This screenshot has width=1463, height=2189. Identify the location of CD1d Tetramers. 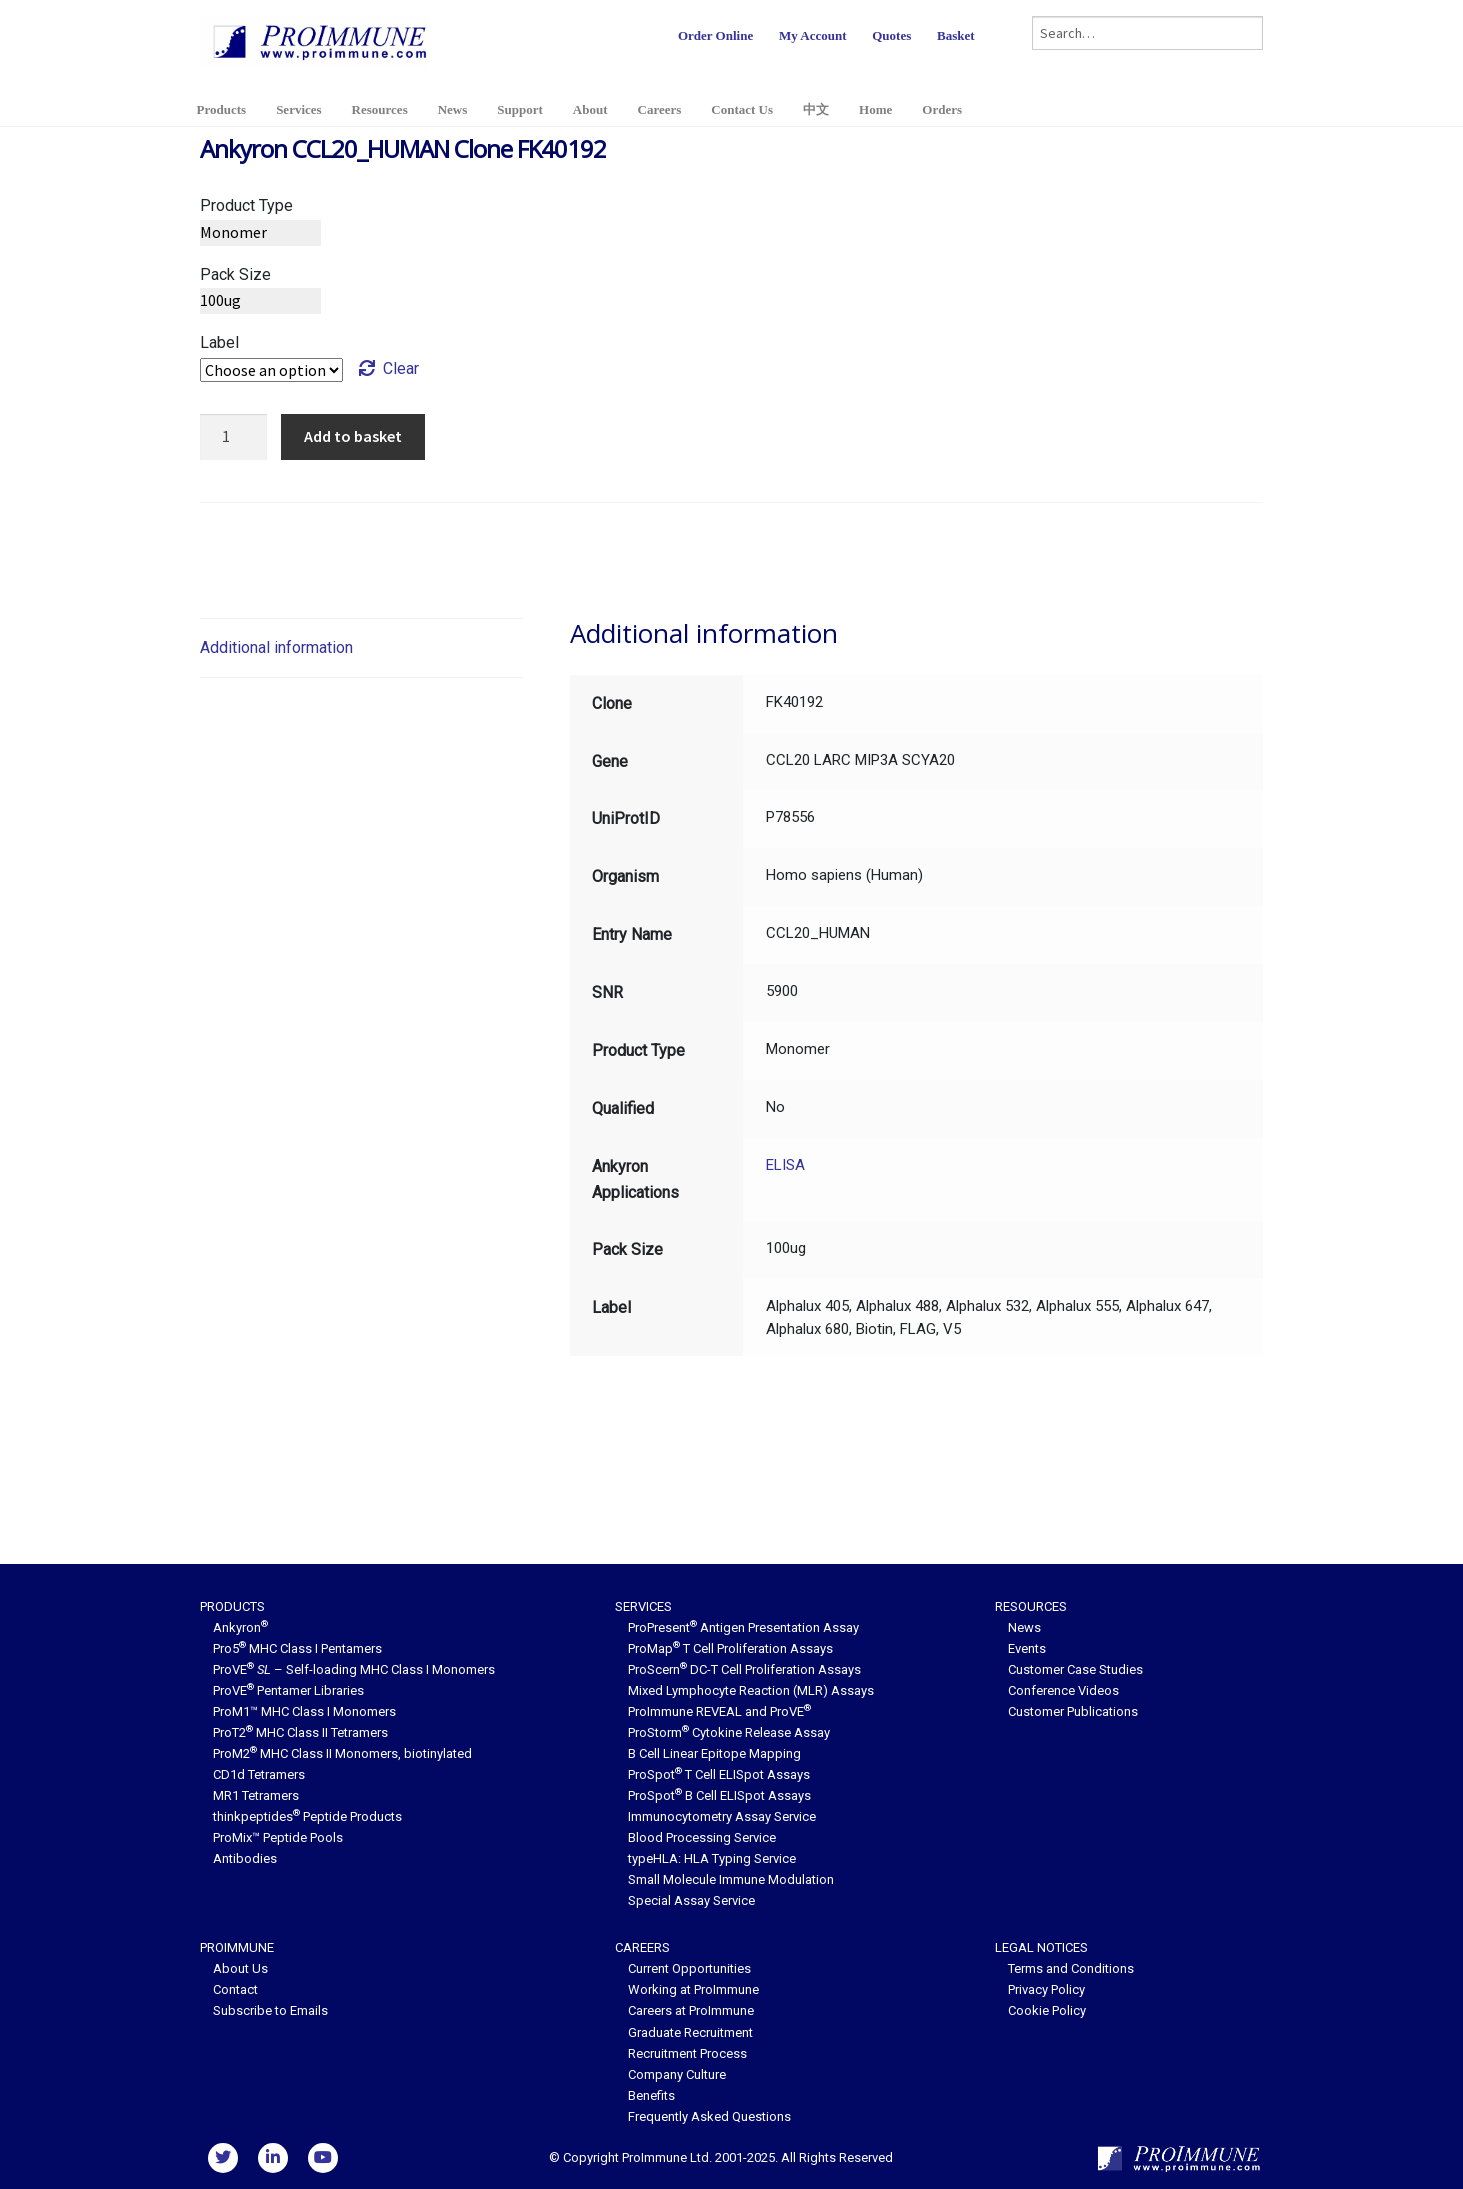
(259, 1774).